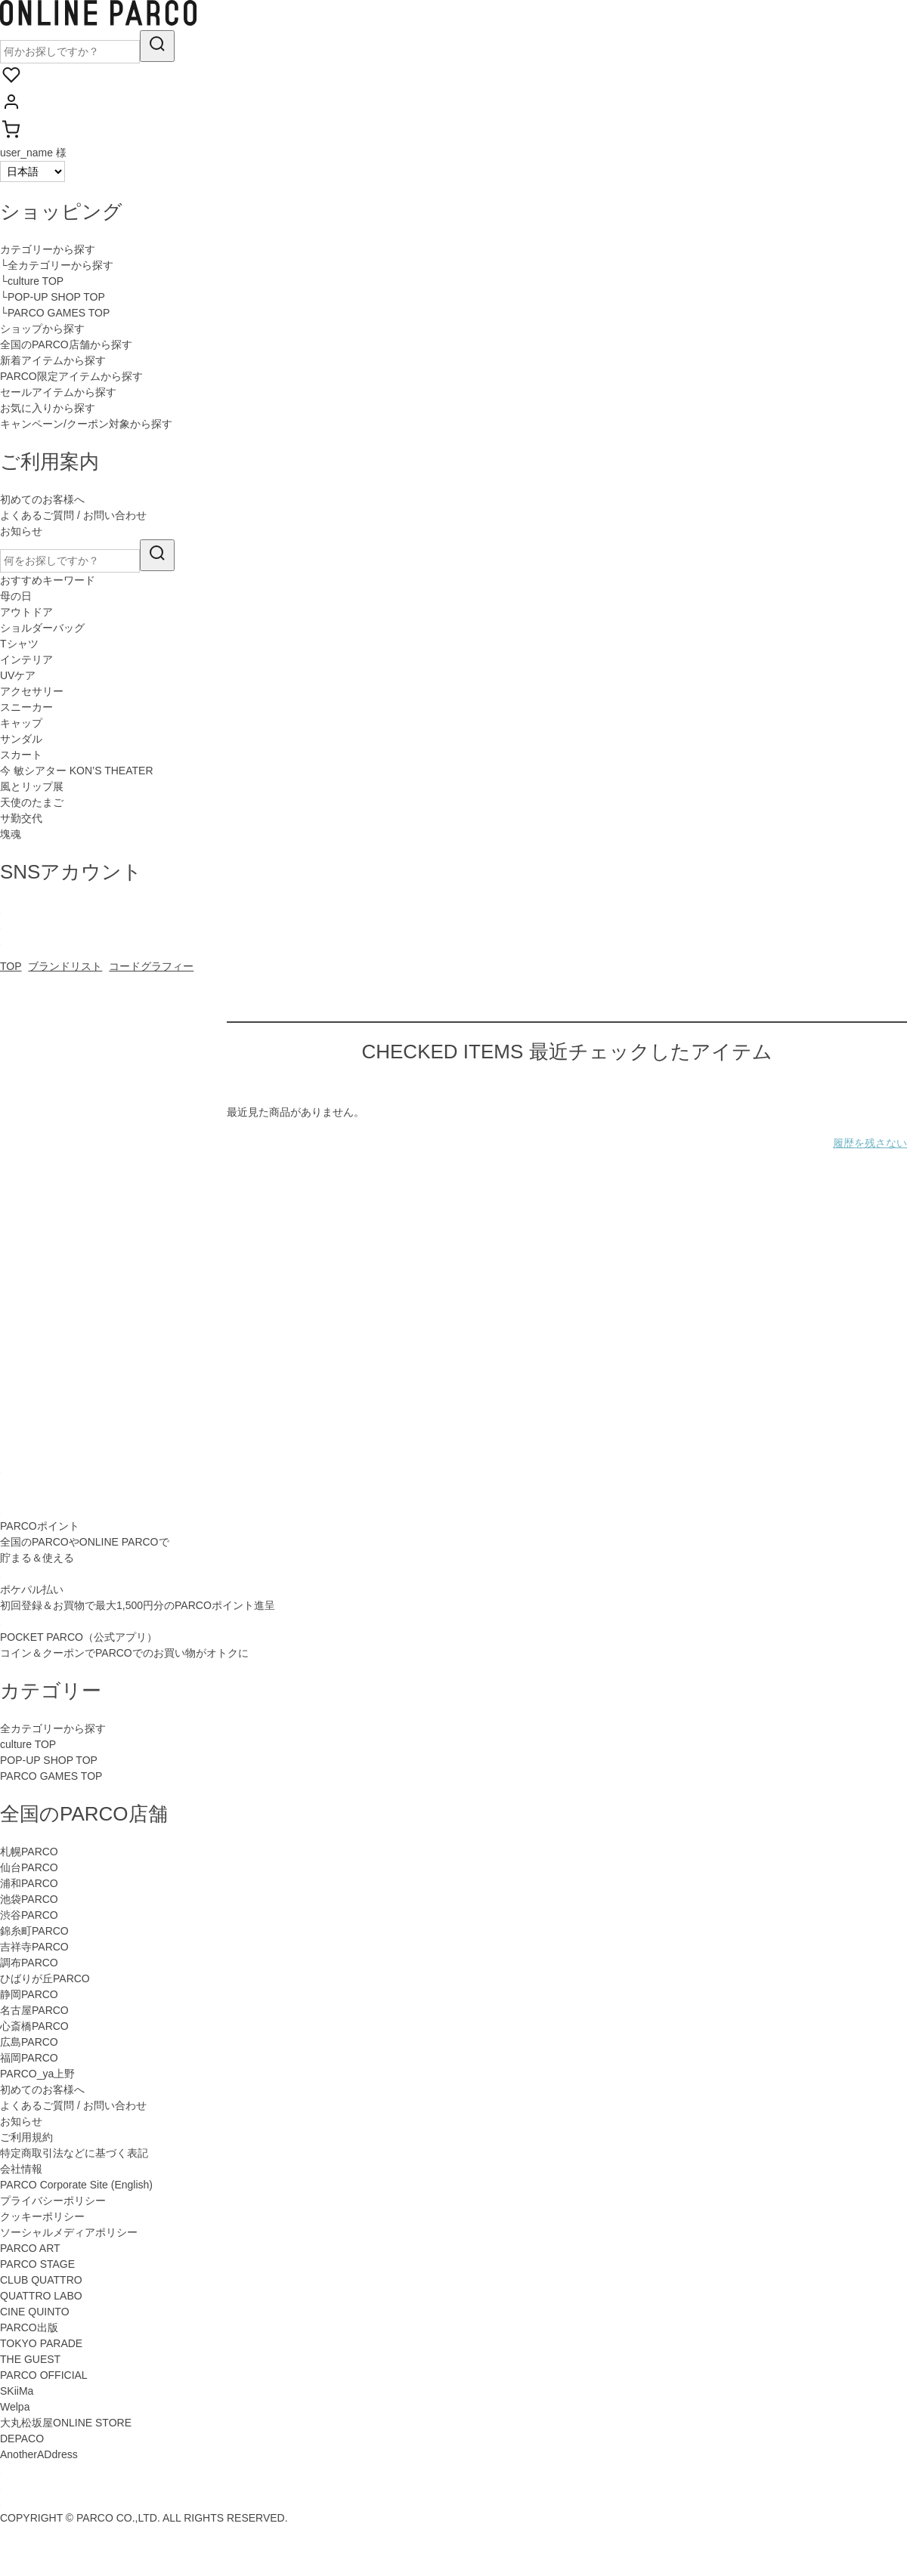 This screenshot has width=907, height=2576. What do you see at coordinates (29, 1899) in the screenshot?
I see `池袋PARCO` at bounding box center [29, 1899].